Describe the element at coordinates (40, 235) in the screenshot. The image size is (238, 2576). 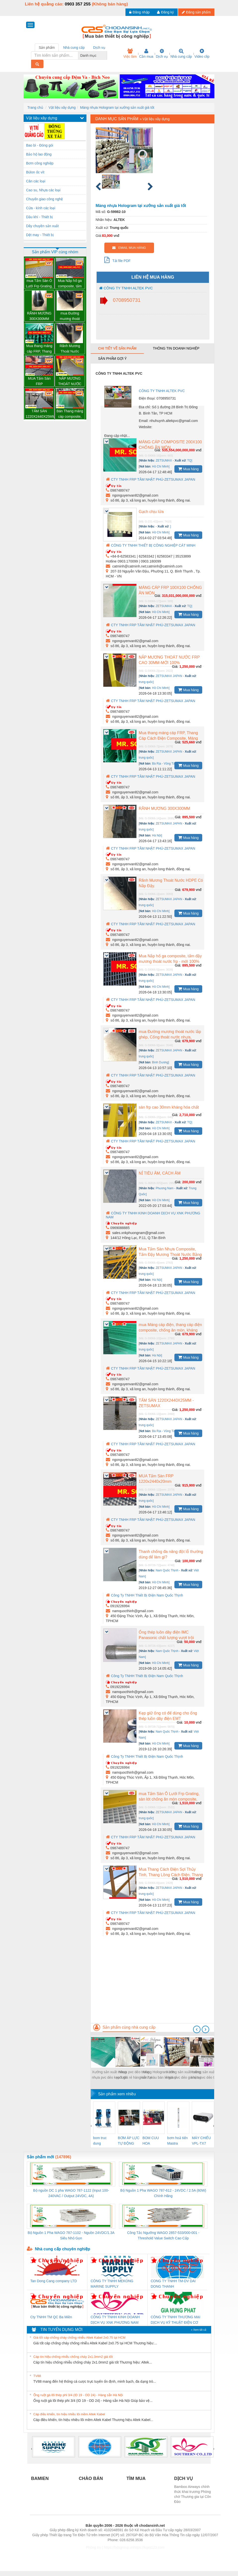
I see `Dệt may - Thiết bị` at that location.